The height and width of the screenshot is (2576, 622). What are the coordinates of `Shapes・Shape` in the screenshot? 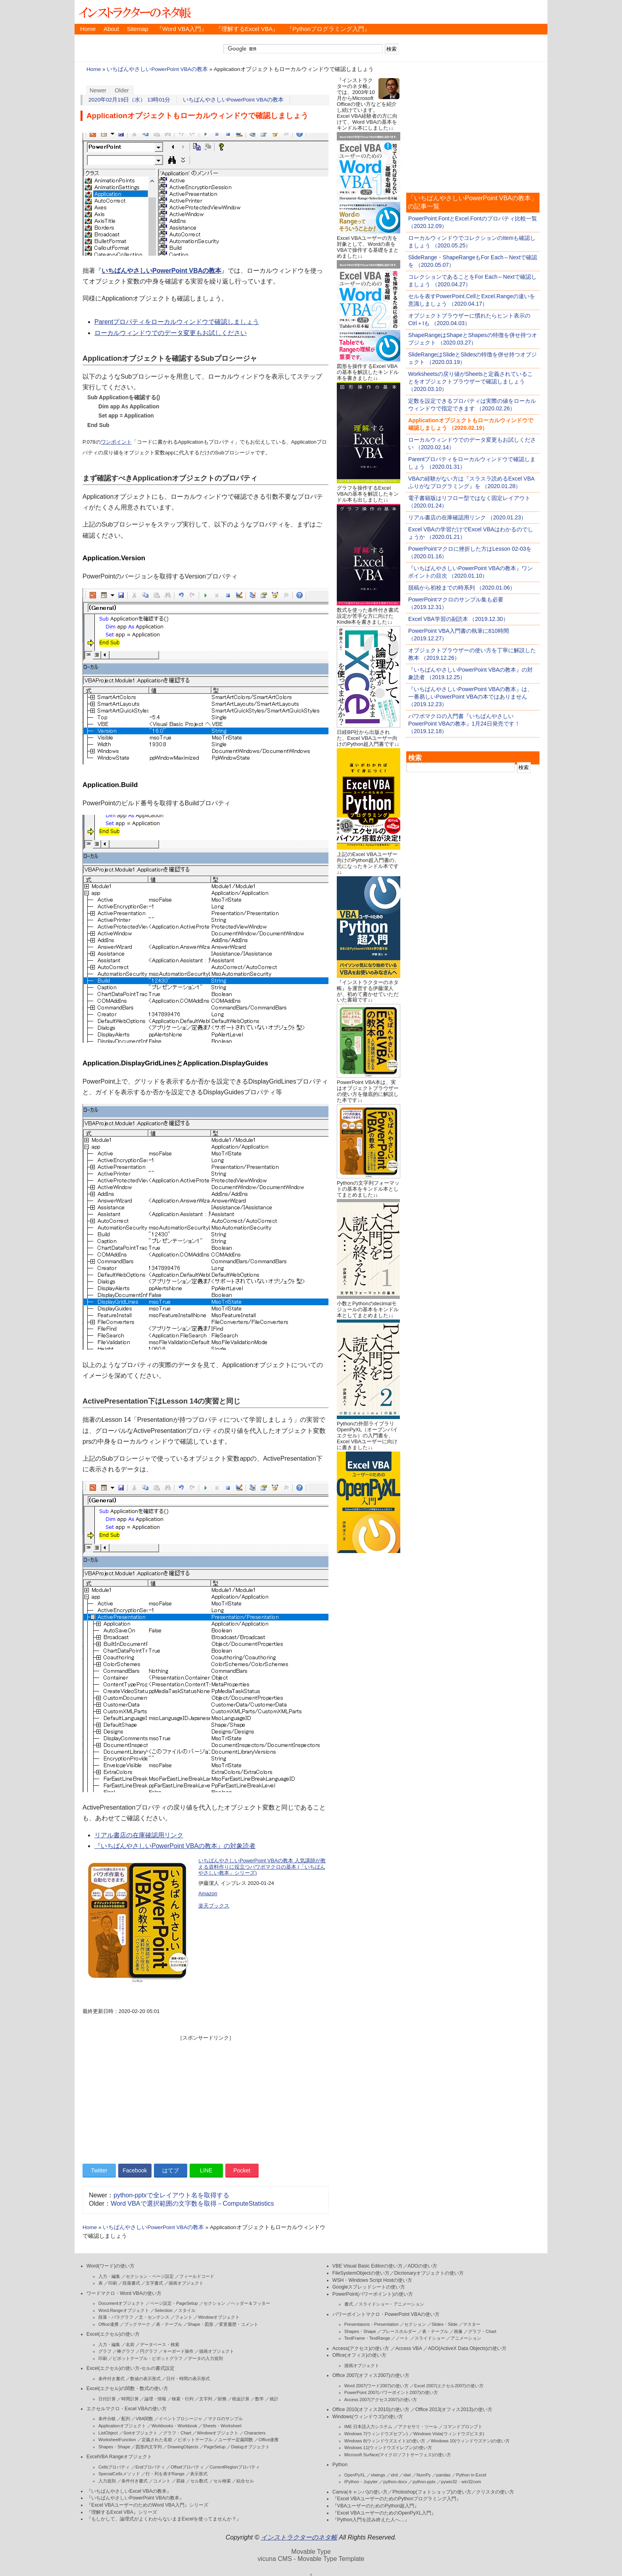 It's located at (114, 2446).